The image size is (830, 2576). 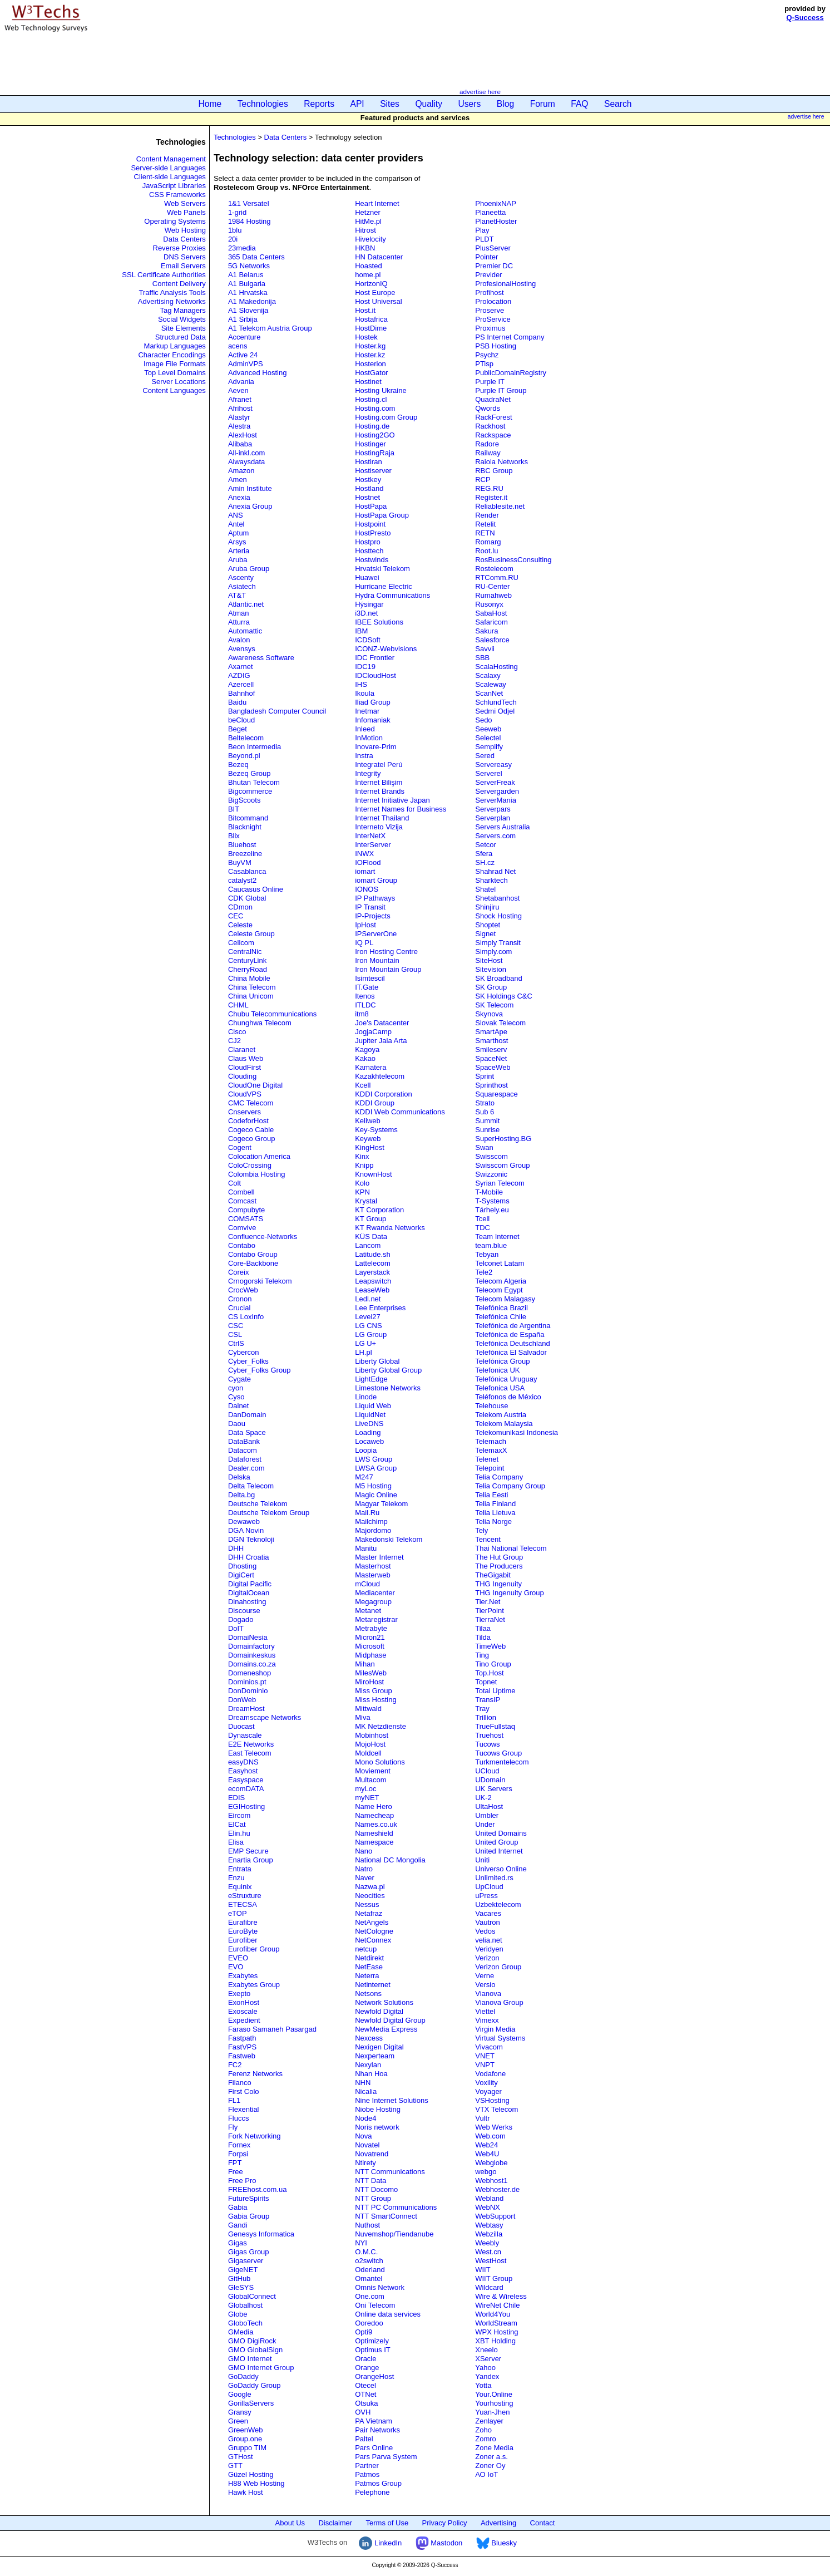 I want to click on FastVPS, so click(x=242, y=2047).